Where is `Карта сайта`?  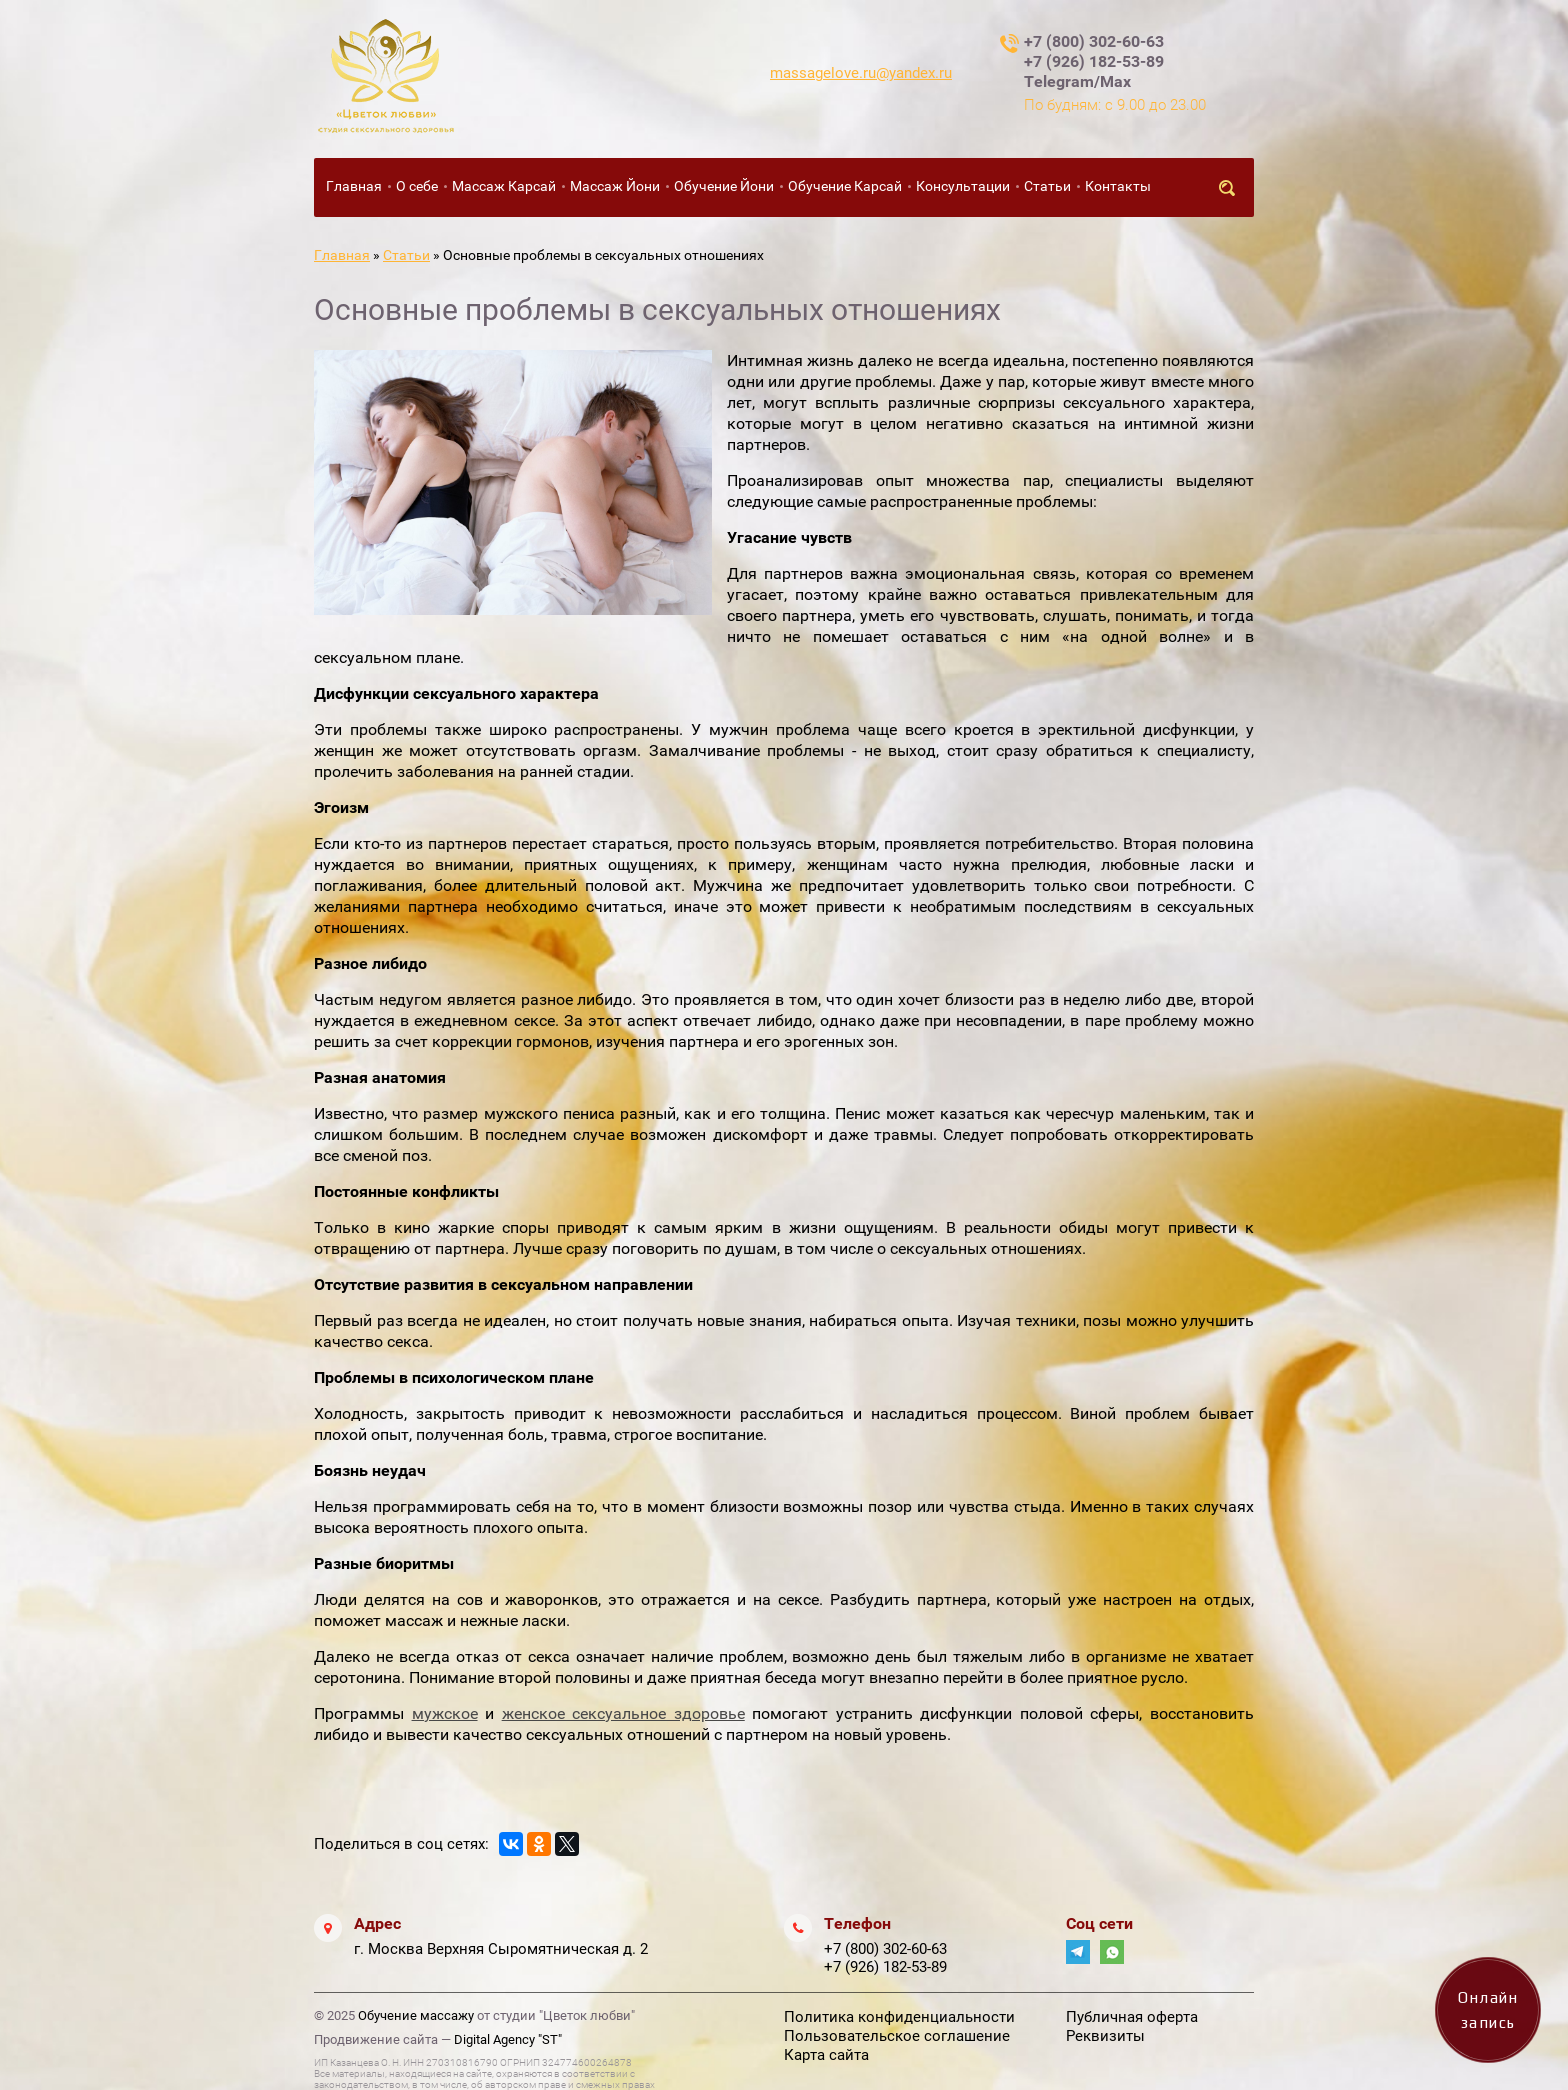 Карта сайта is located at coordinates (826, 2055).